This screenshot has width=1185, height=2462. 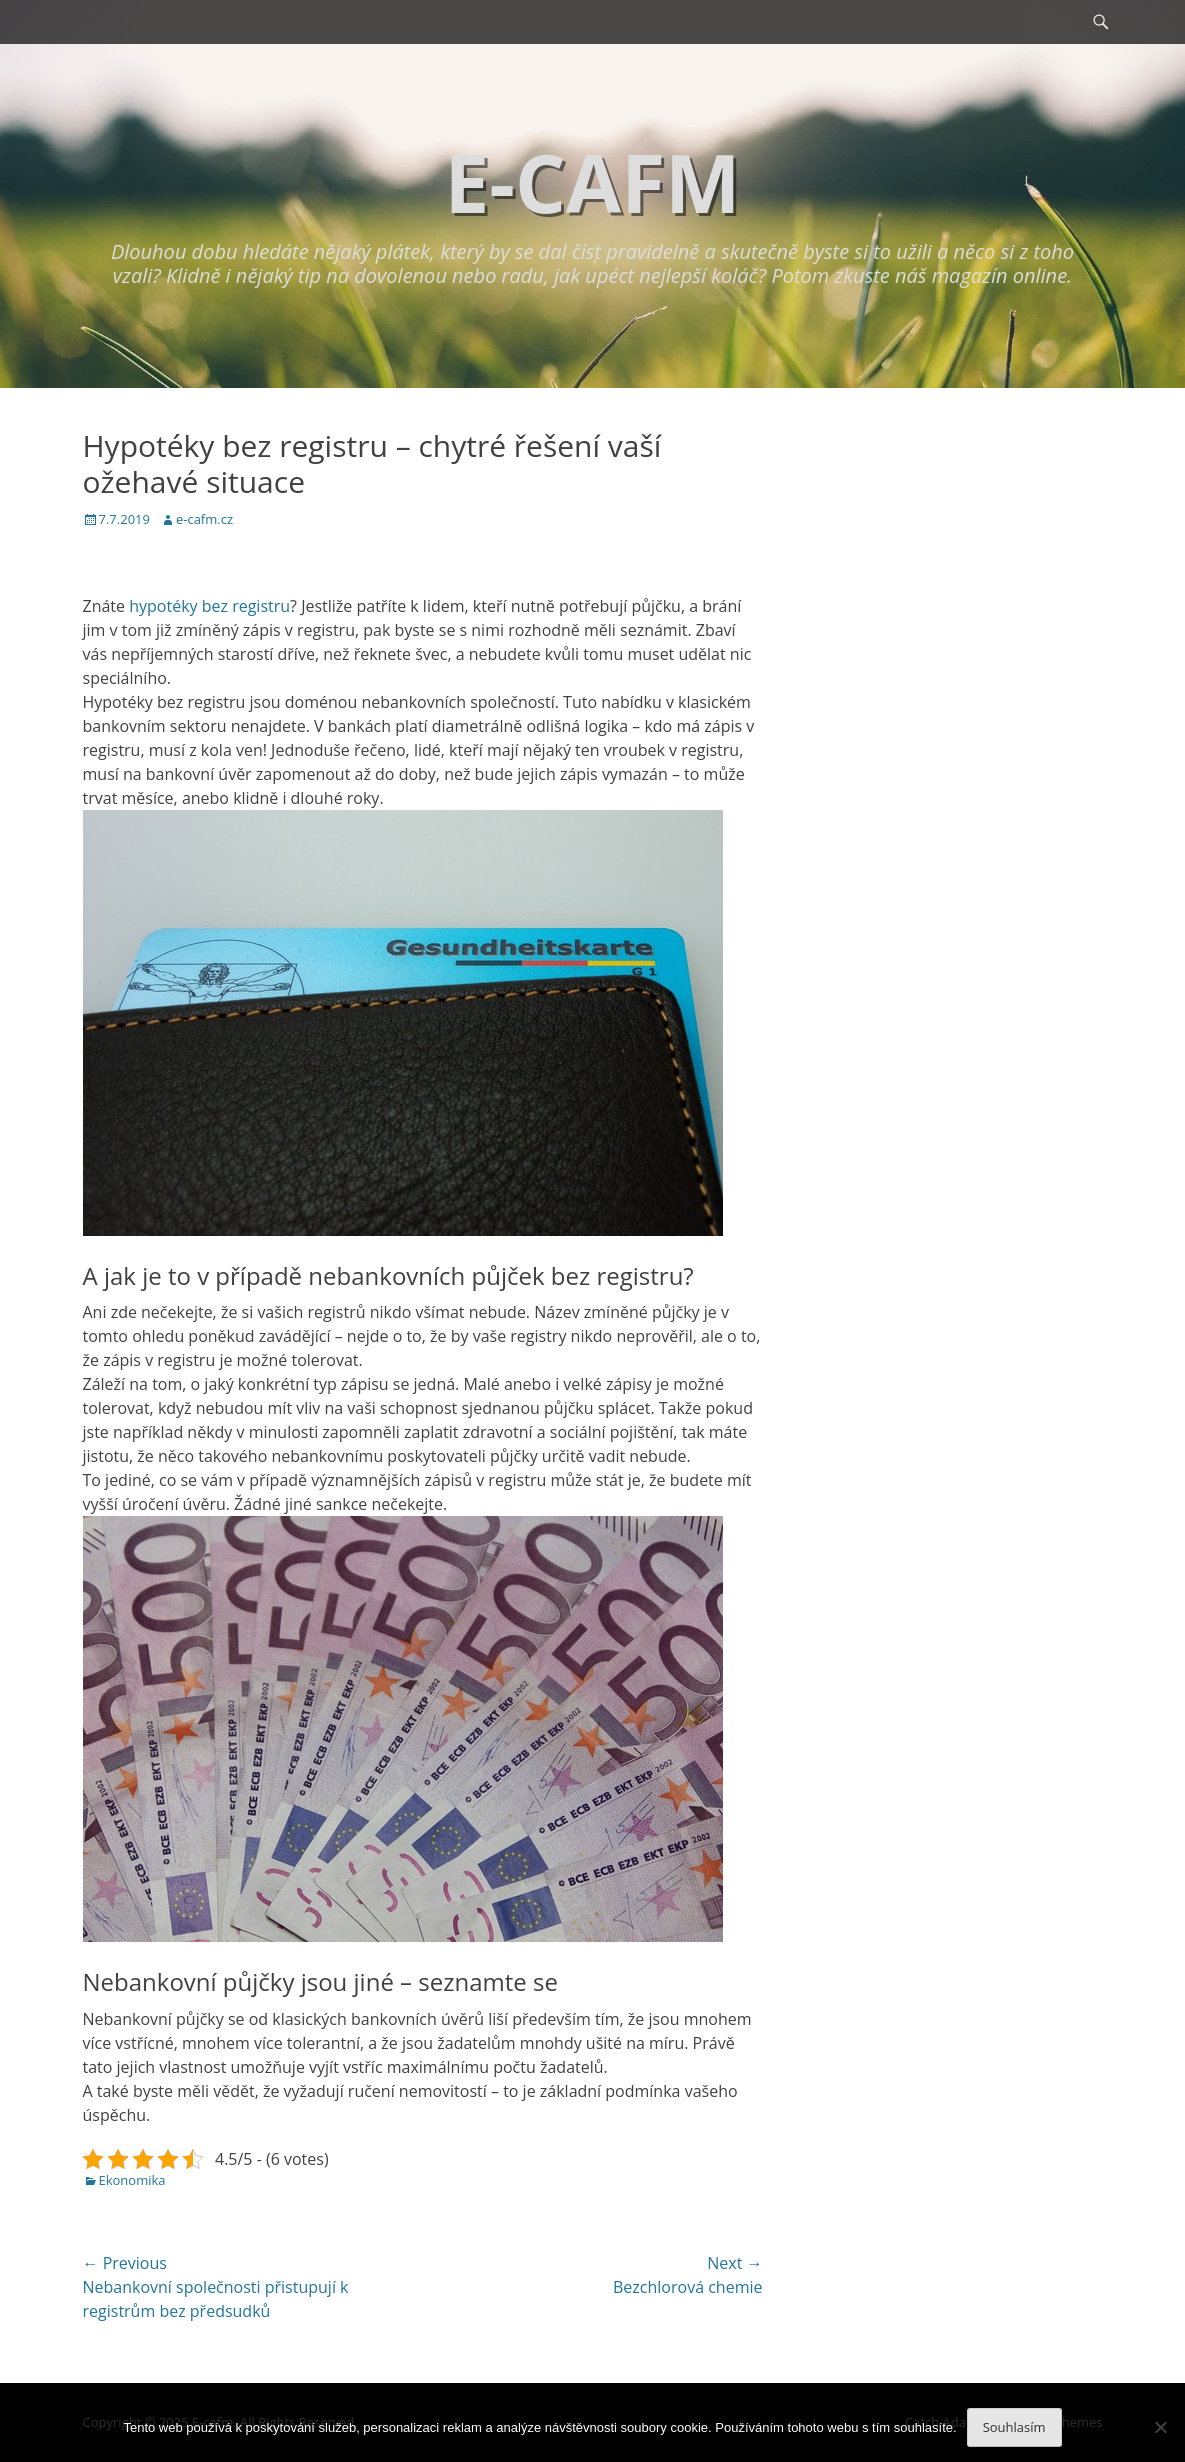 What do you see at coordinates (204, 519) in the screenshot?
I see `e-cafm.cz` at bounding box center [204, 519].